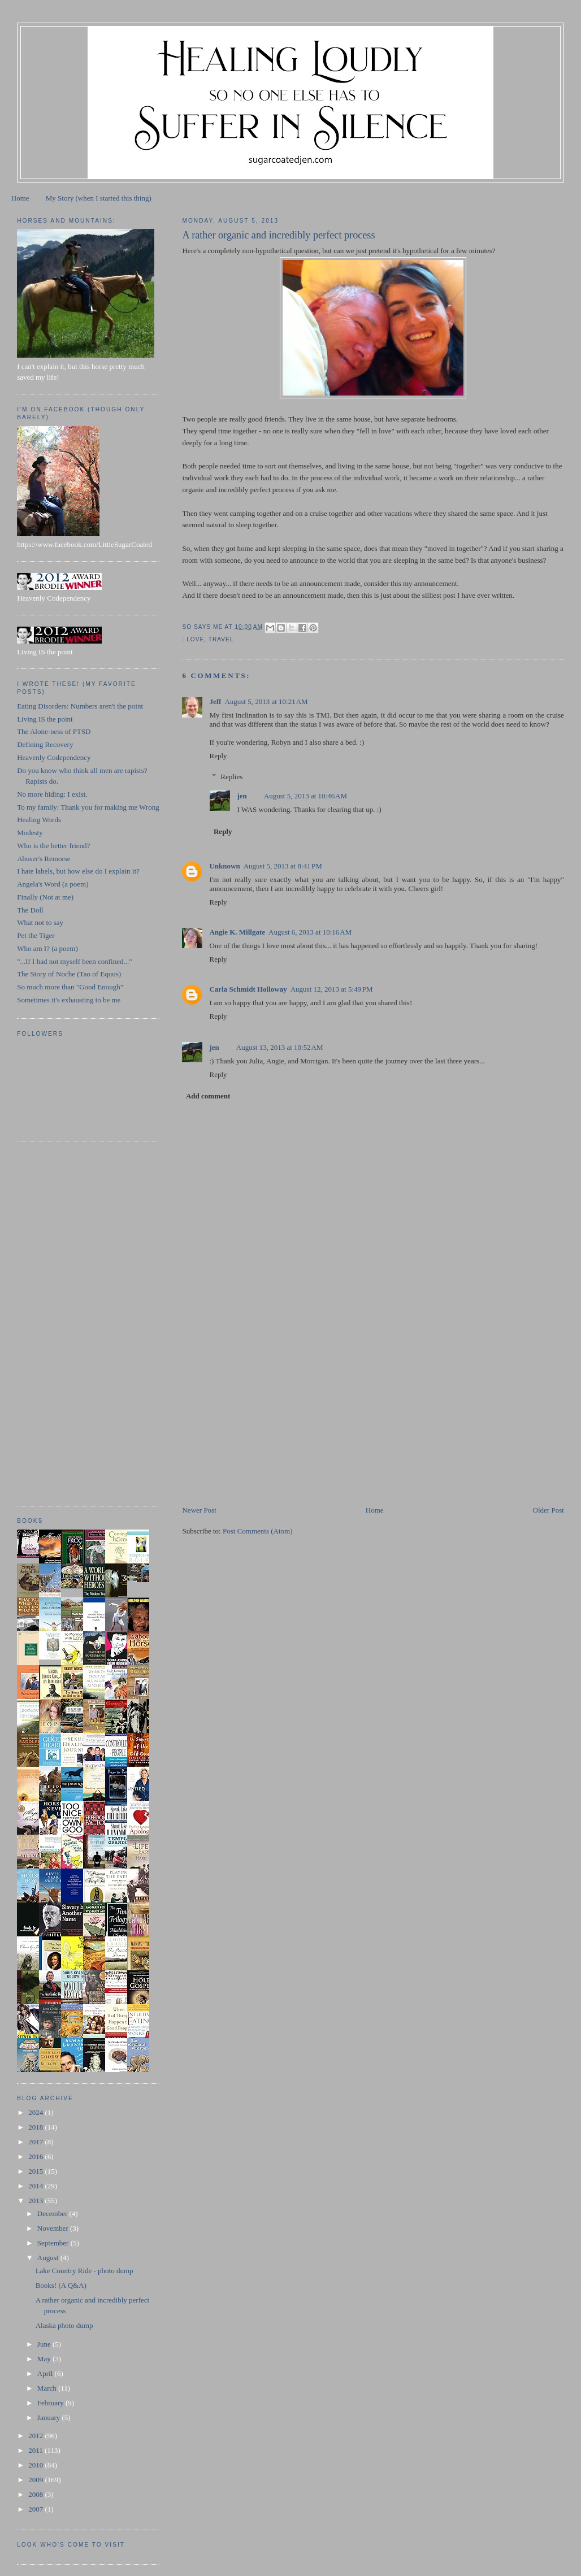  What do you see at coordinates (98, 198) in the screenshot?
I see `My Story (when I started this thing)` at bounding box center [98, 198].